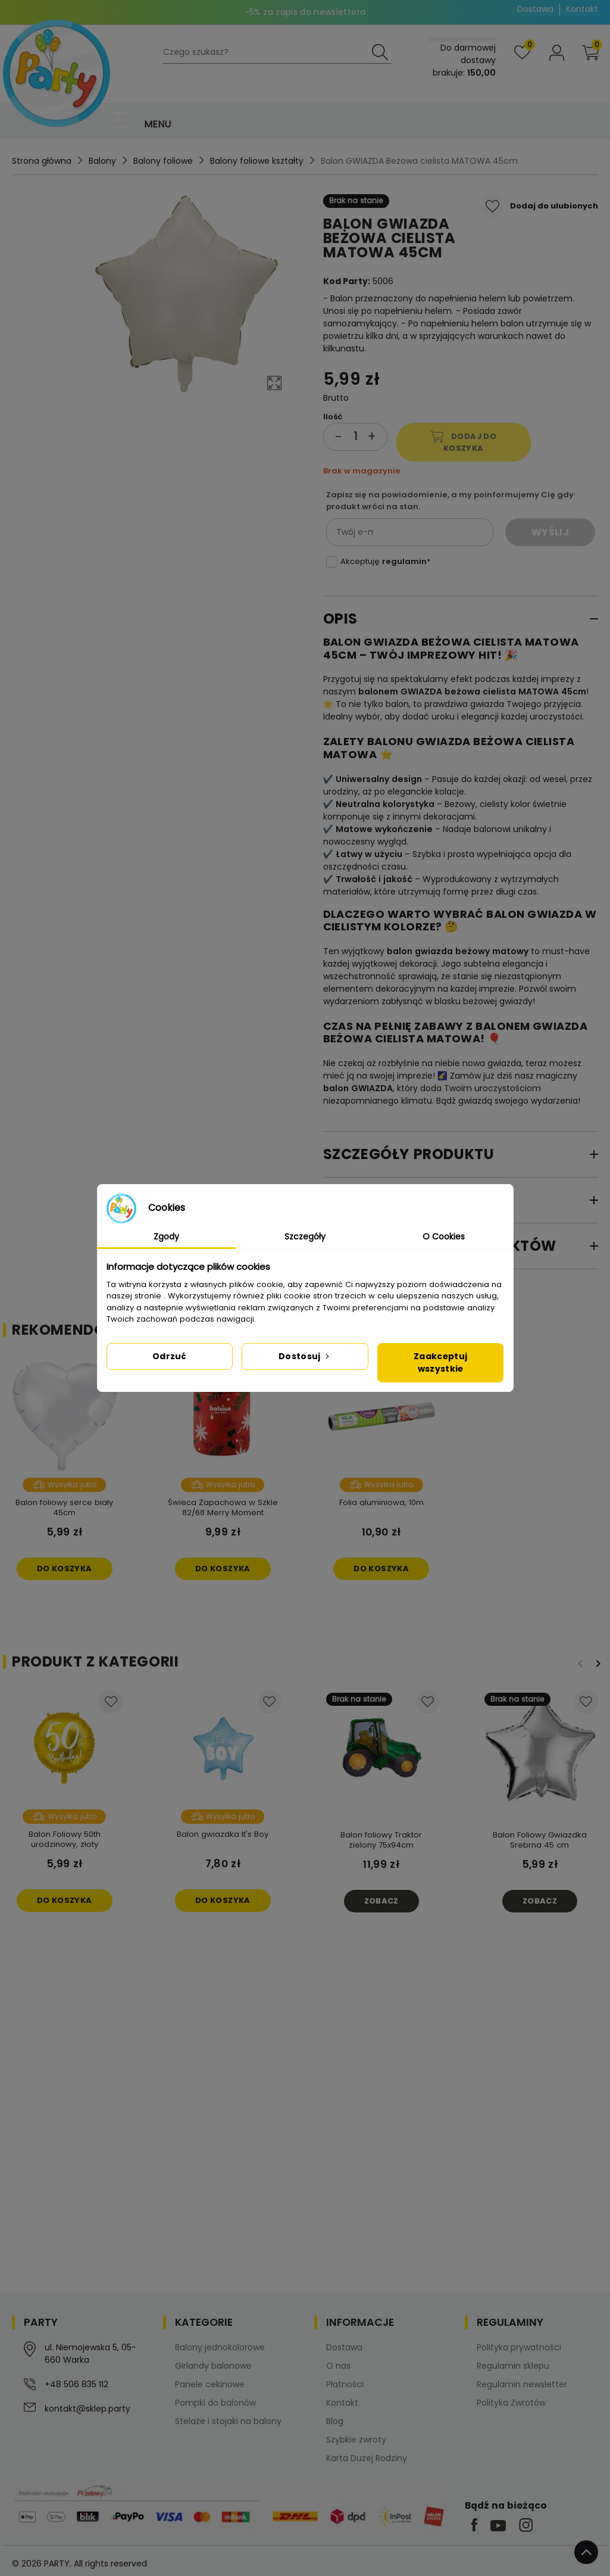 This screenshot has height=2576, width=610. What do you see at coordinates (385, 561) in the screenshot?
I see `Akceptuję *` at bounding box center [385, 561].